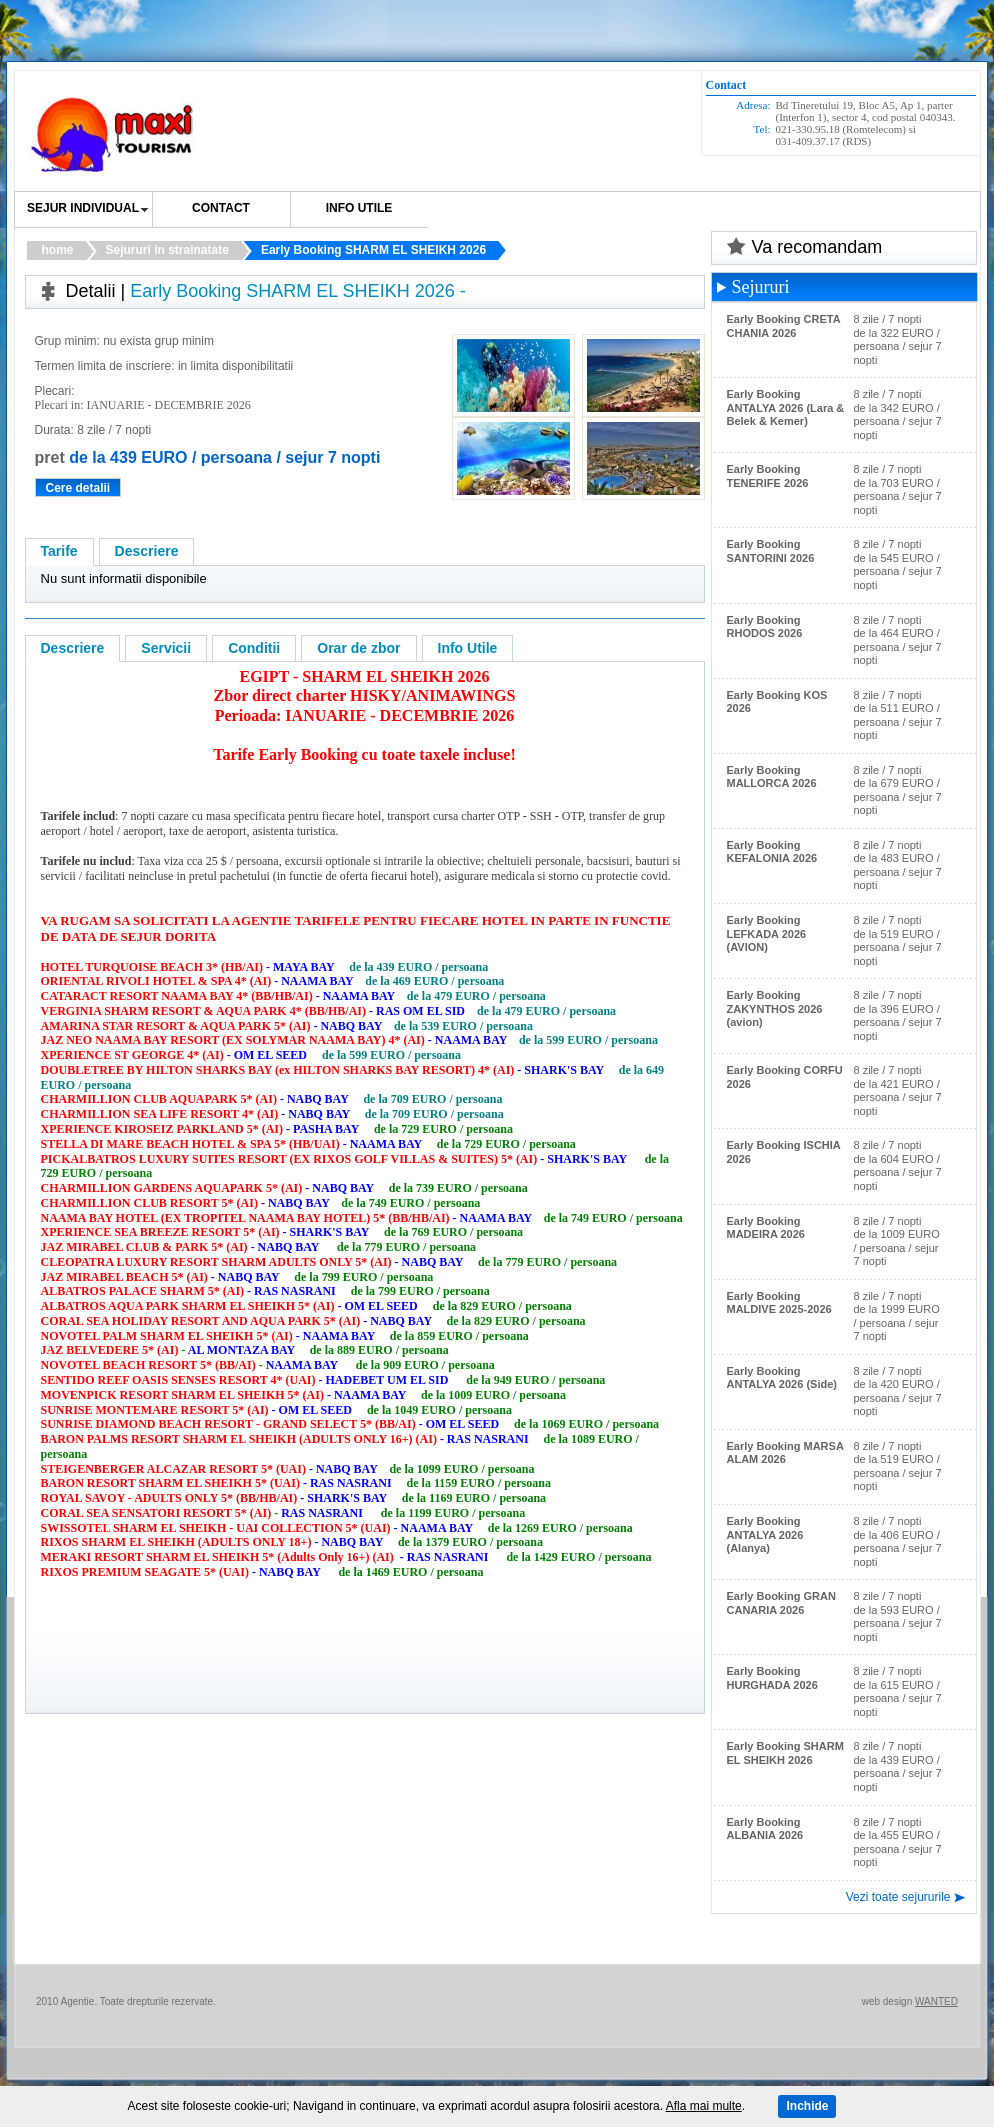 This screenshot has width=994, height=2127. I want to click on Early Booking MADEIRA 2026, so click(766, 1228).